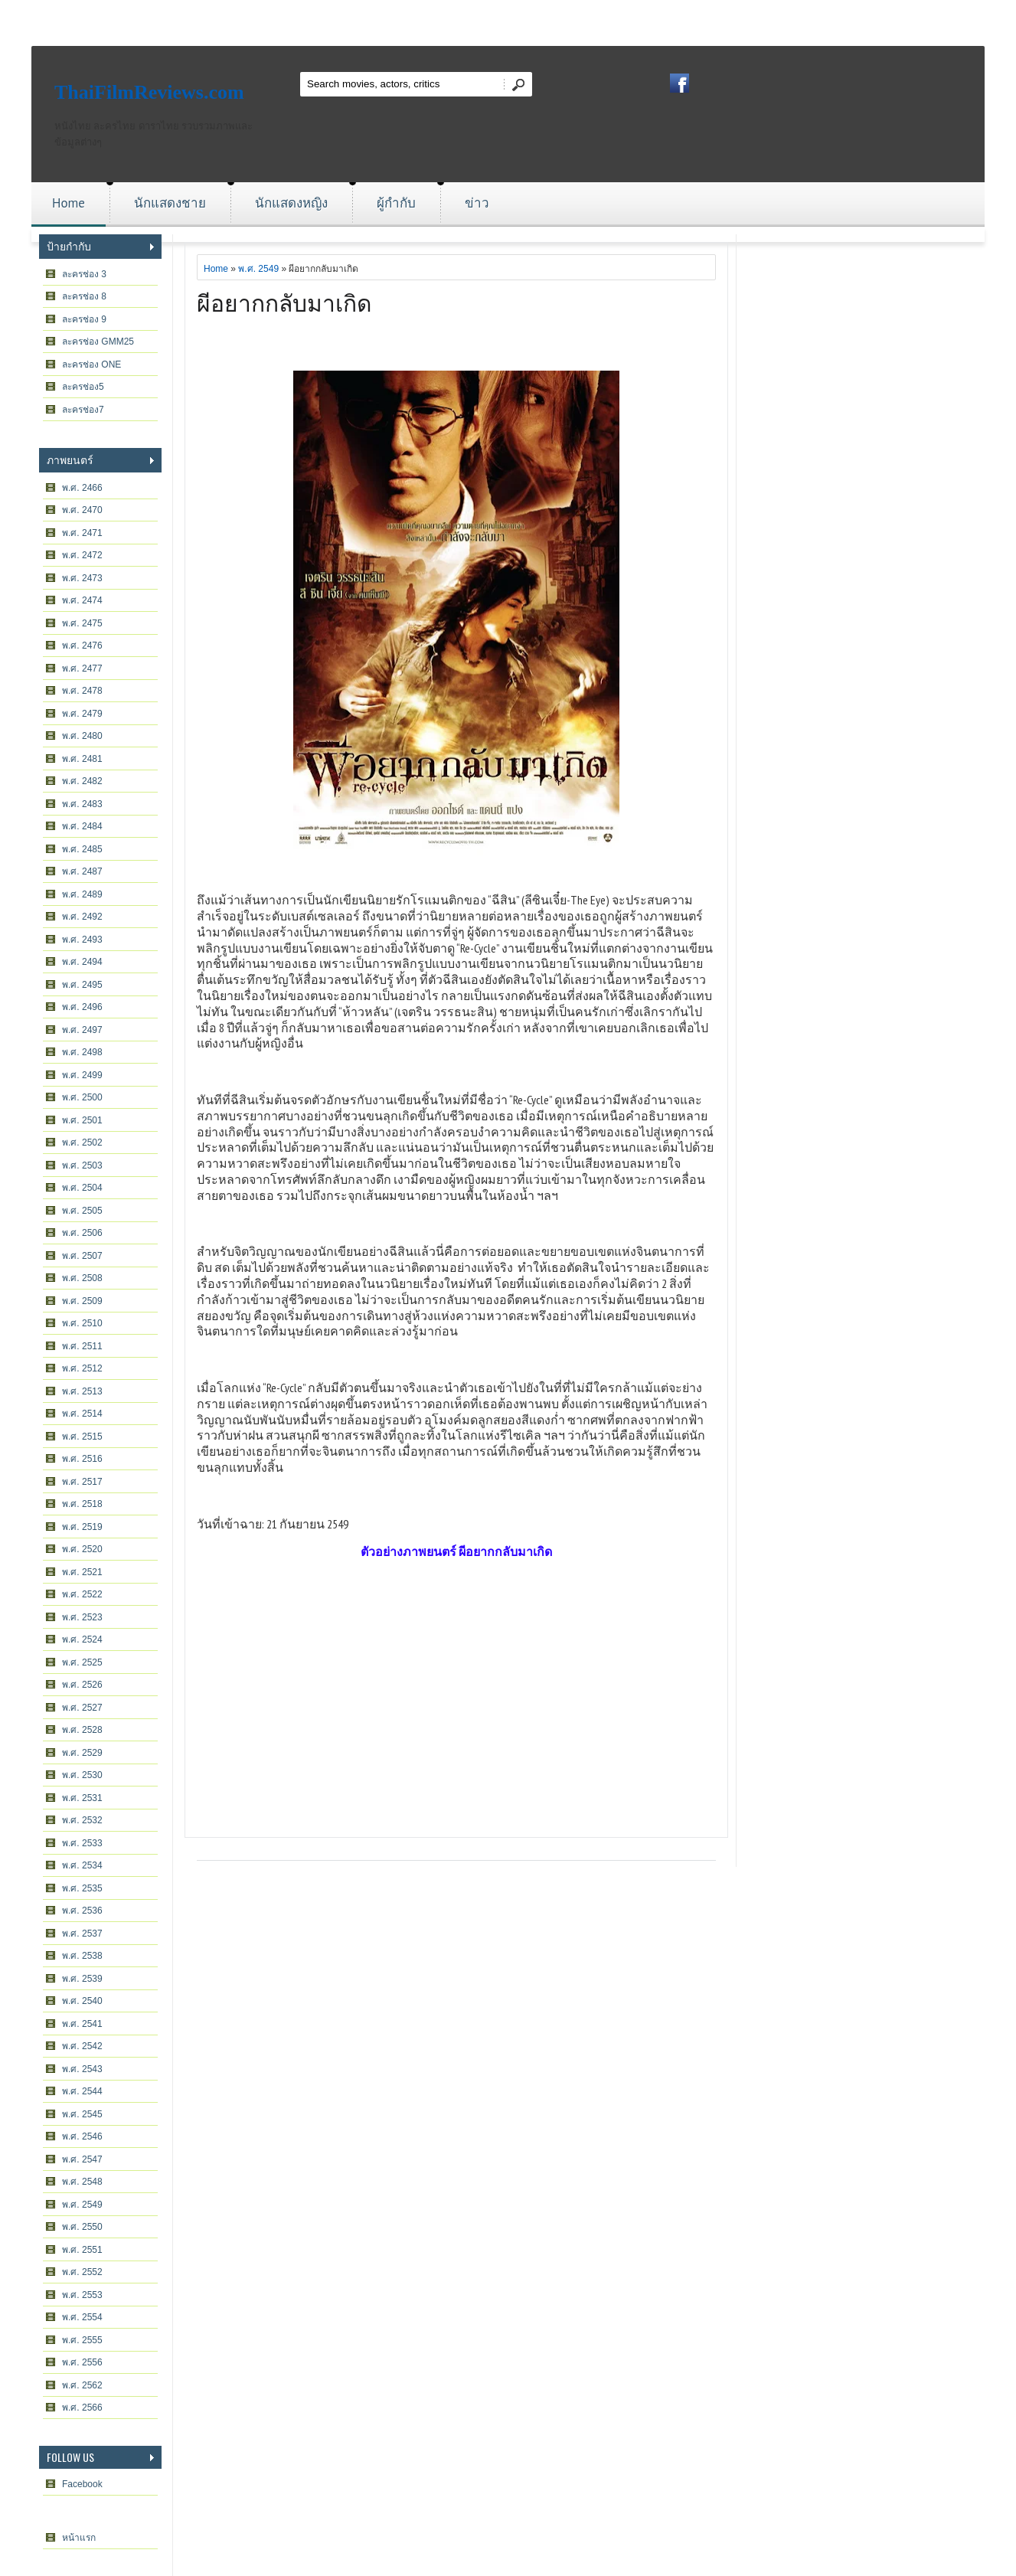 The height and width of the screenshot is (2576, 1016). Describe the element at coordinates (82, 578) in the screenshot. I see `พ.ศ. 2473` at that location.